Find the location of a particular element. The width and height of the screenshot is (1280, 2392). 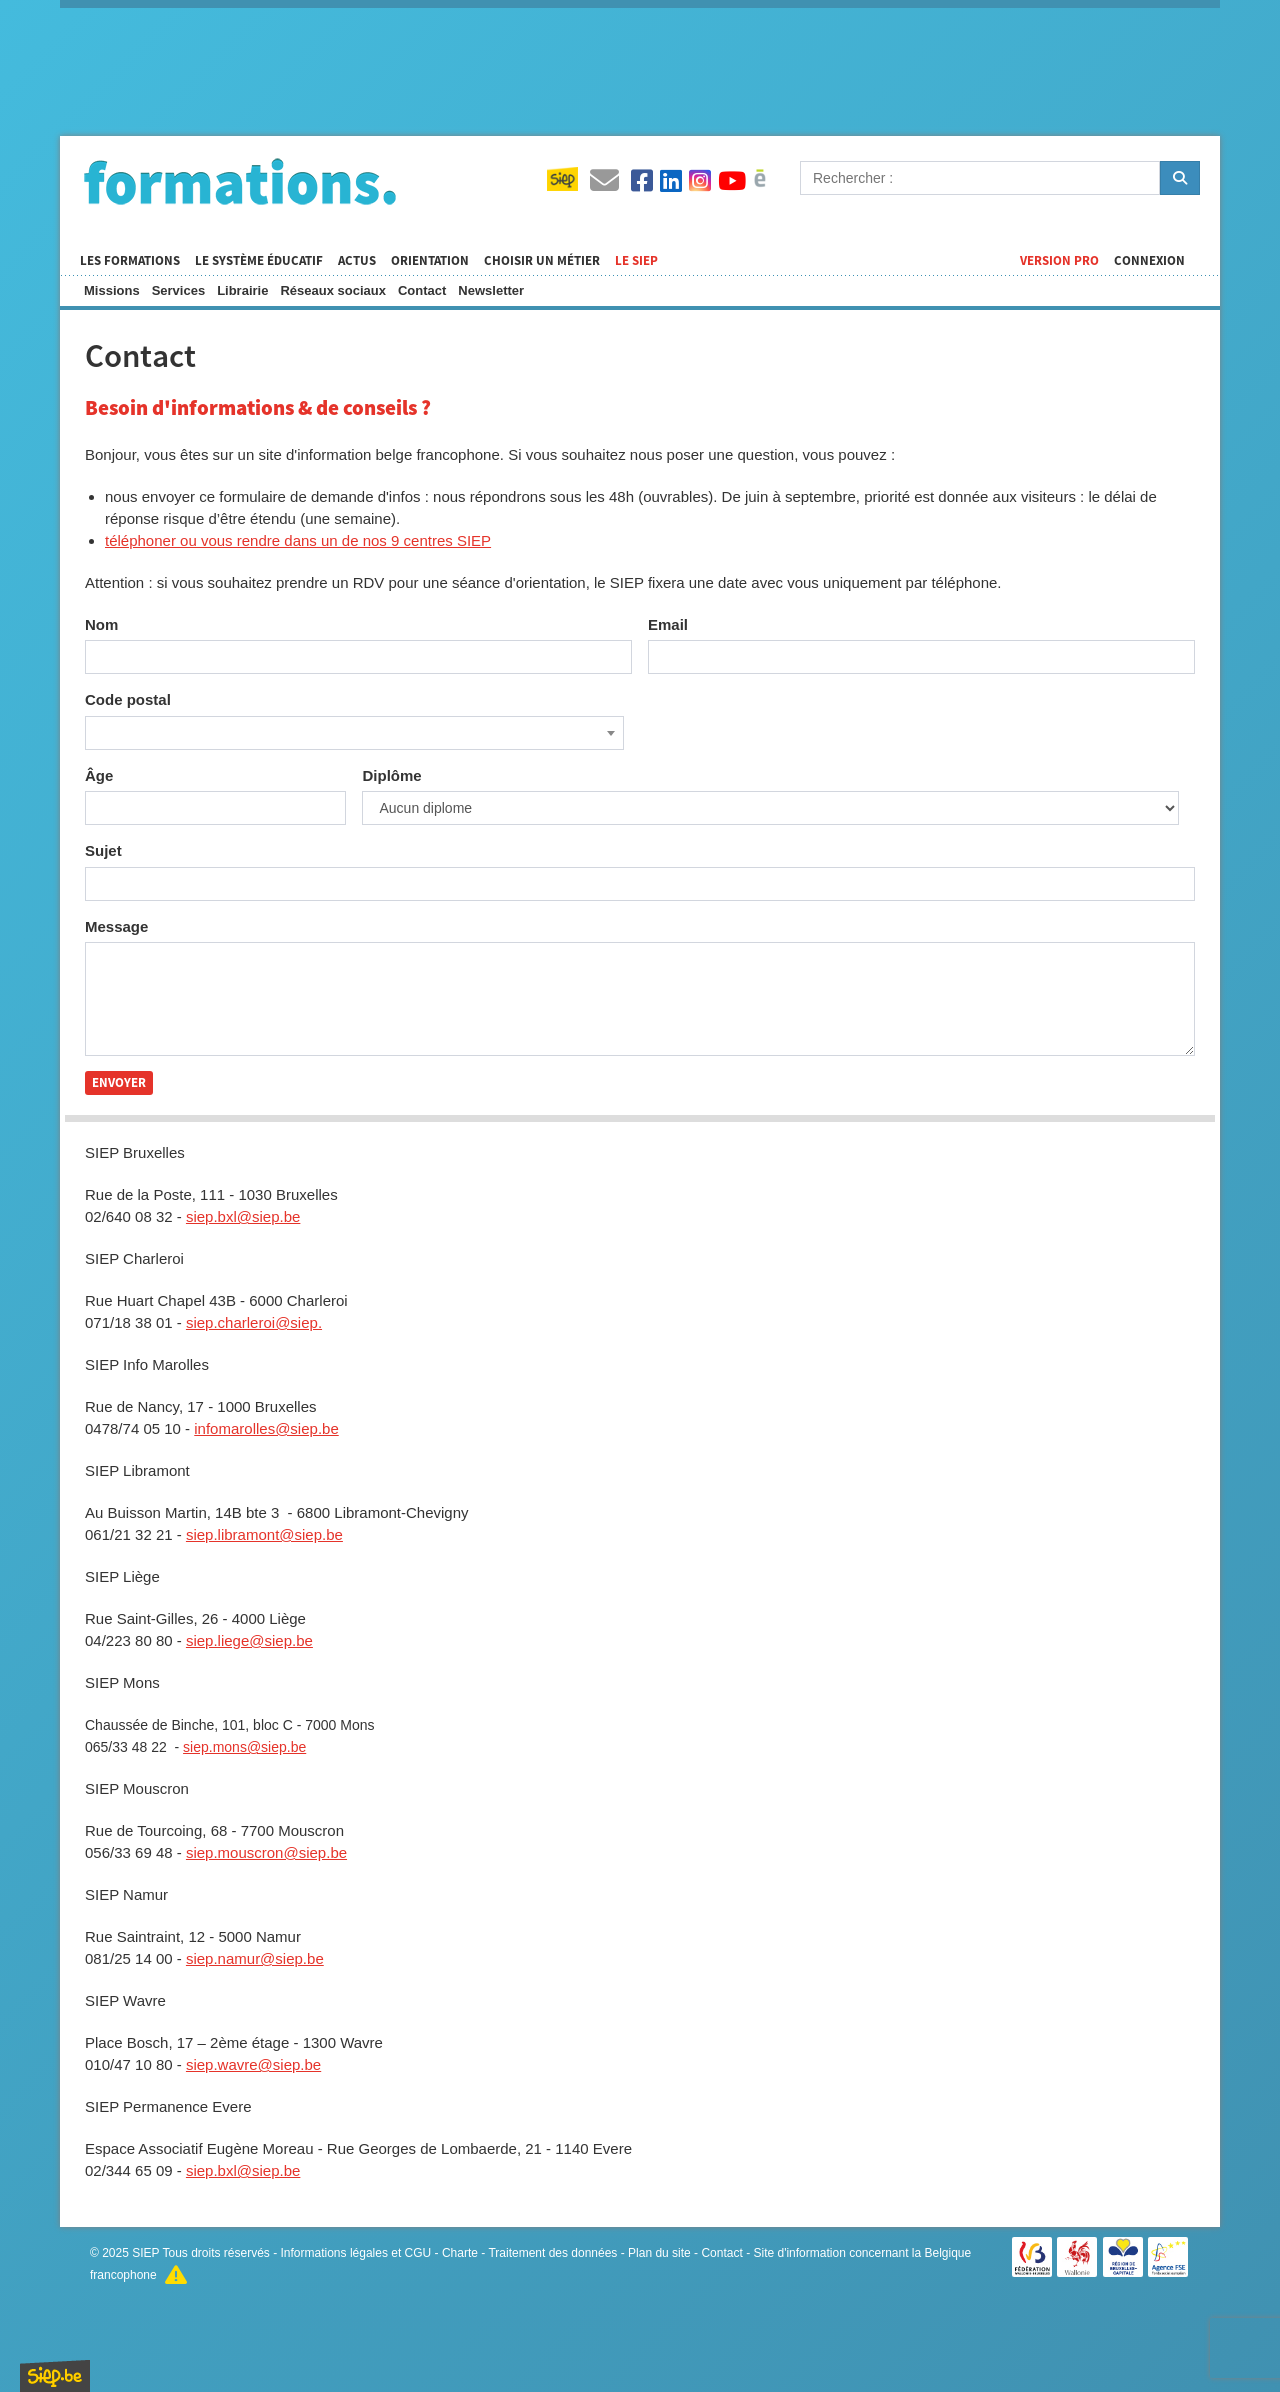

Librairie is located at coordinates (242, 290).